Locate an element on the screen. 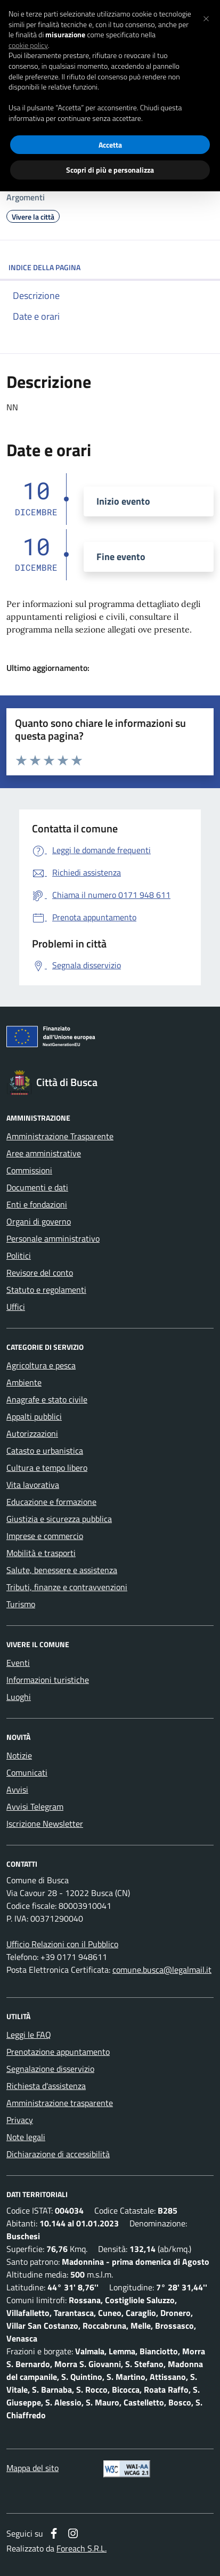 The width and height of the screenshot is (220, 2576). Catasto e urbanistica is located at coordinates (44, 1450).